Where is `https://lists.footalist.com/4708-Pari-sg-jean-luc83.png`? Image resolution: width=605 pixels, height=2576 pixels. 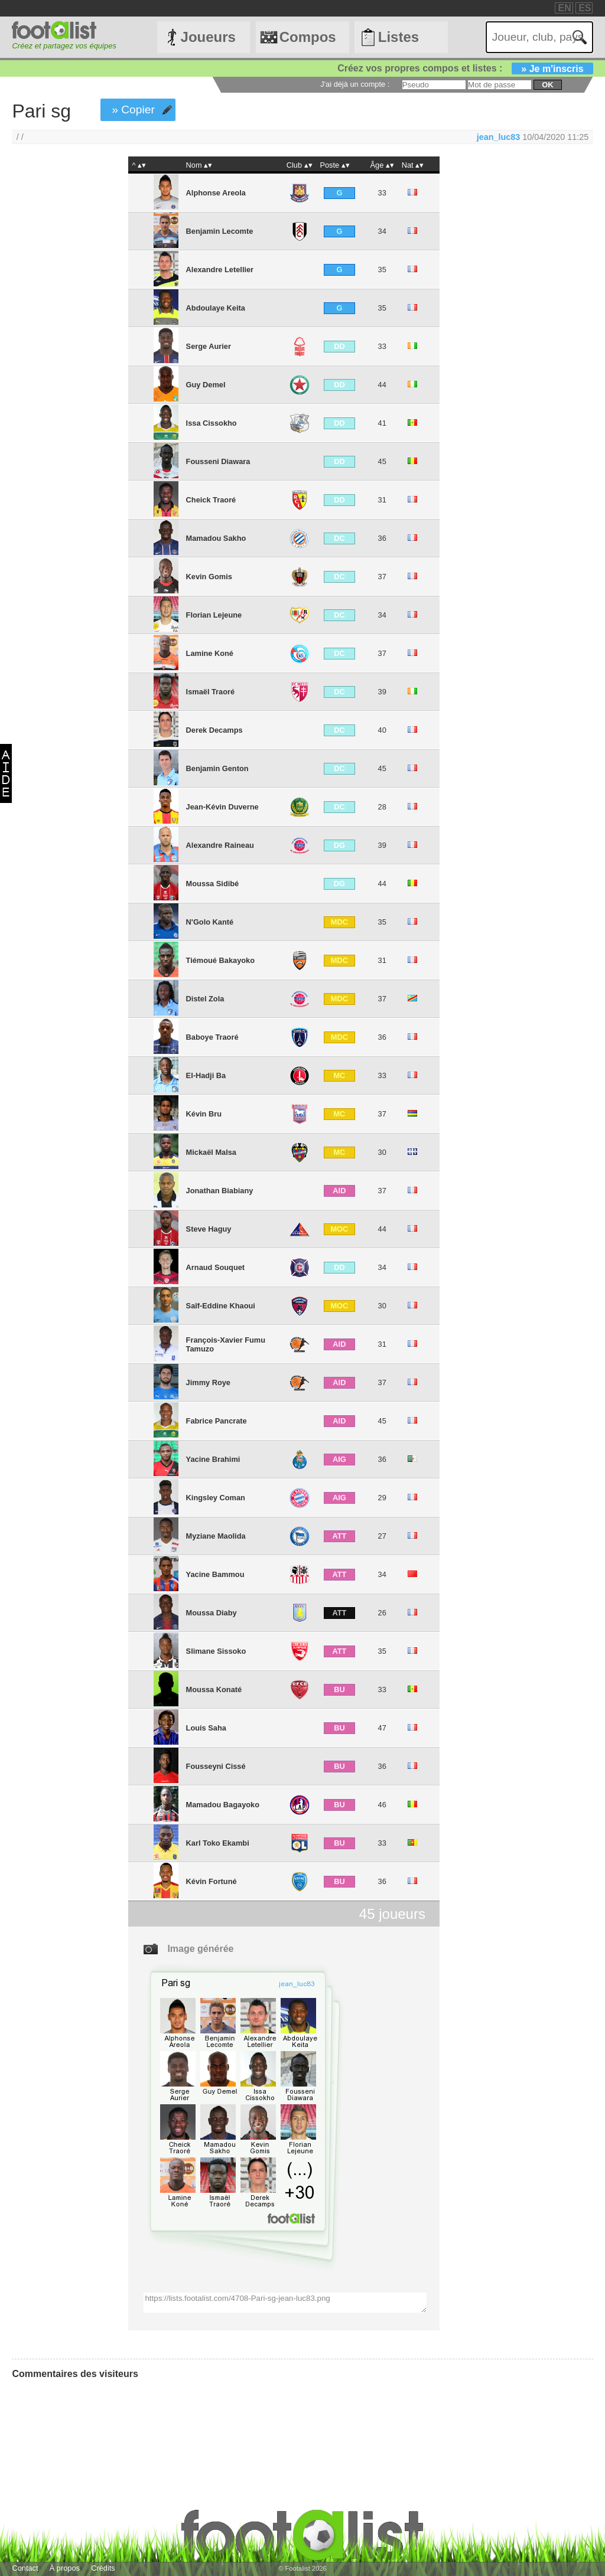
https://lists.footalist.com/4708-Pari-sg-jean-luc83.png is located at coordinates (285, 2303).